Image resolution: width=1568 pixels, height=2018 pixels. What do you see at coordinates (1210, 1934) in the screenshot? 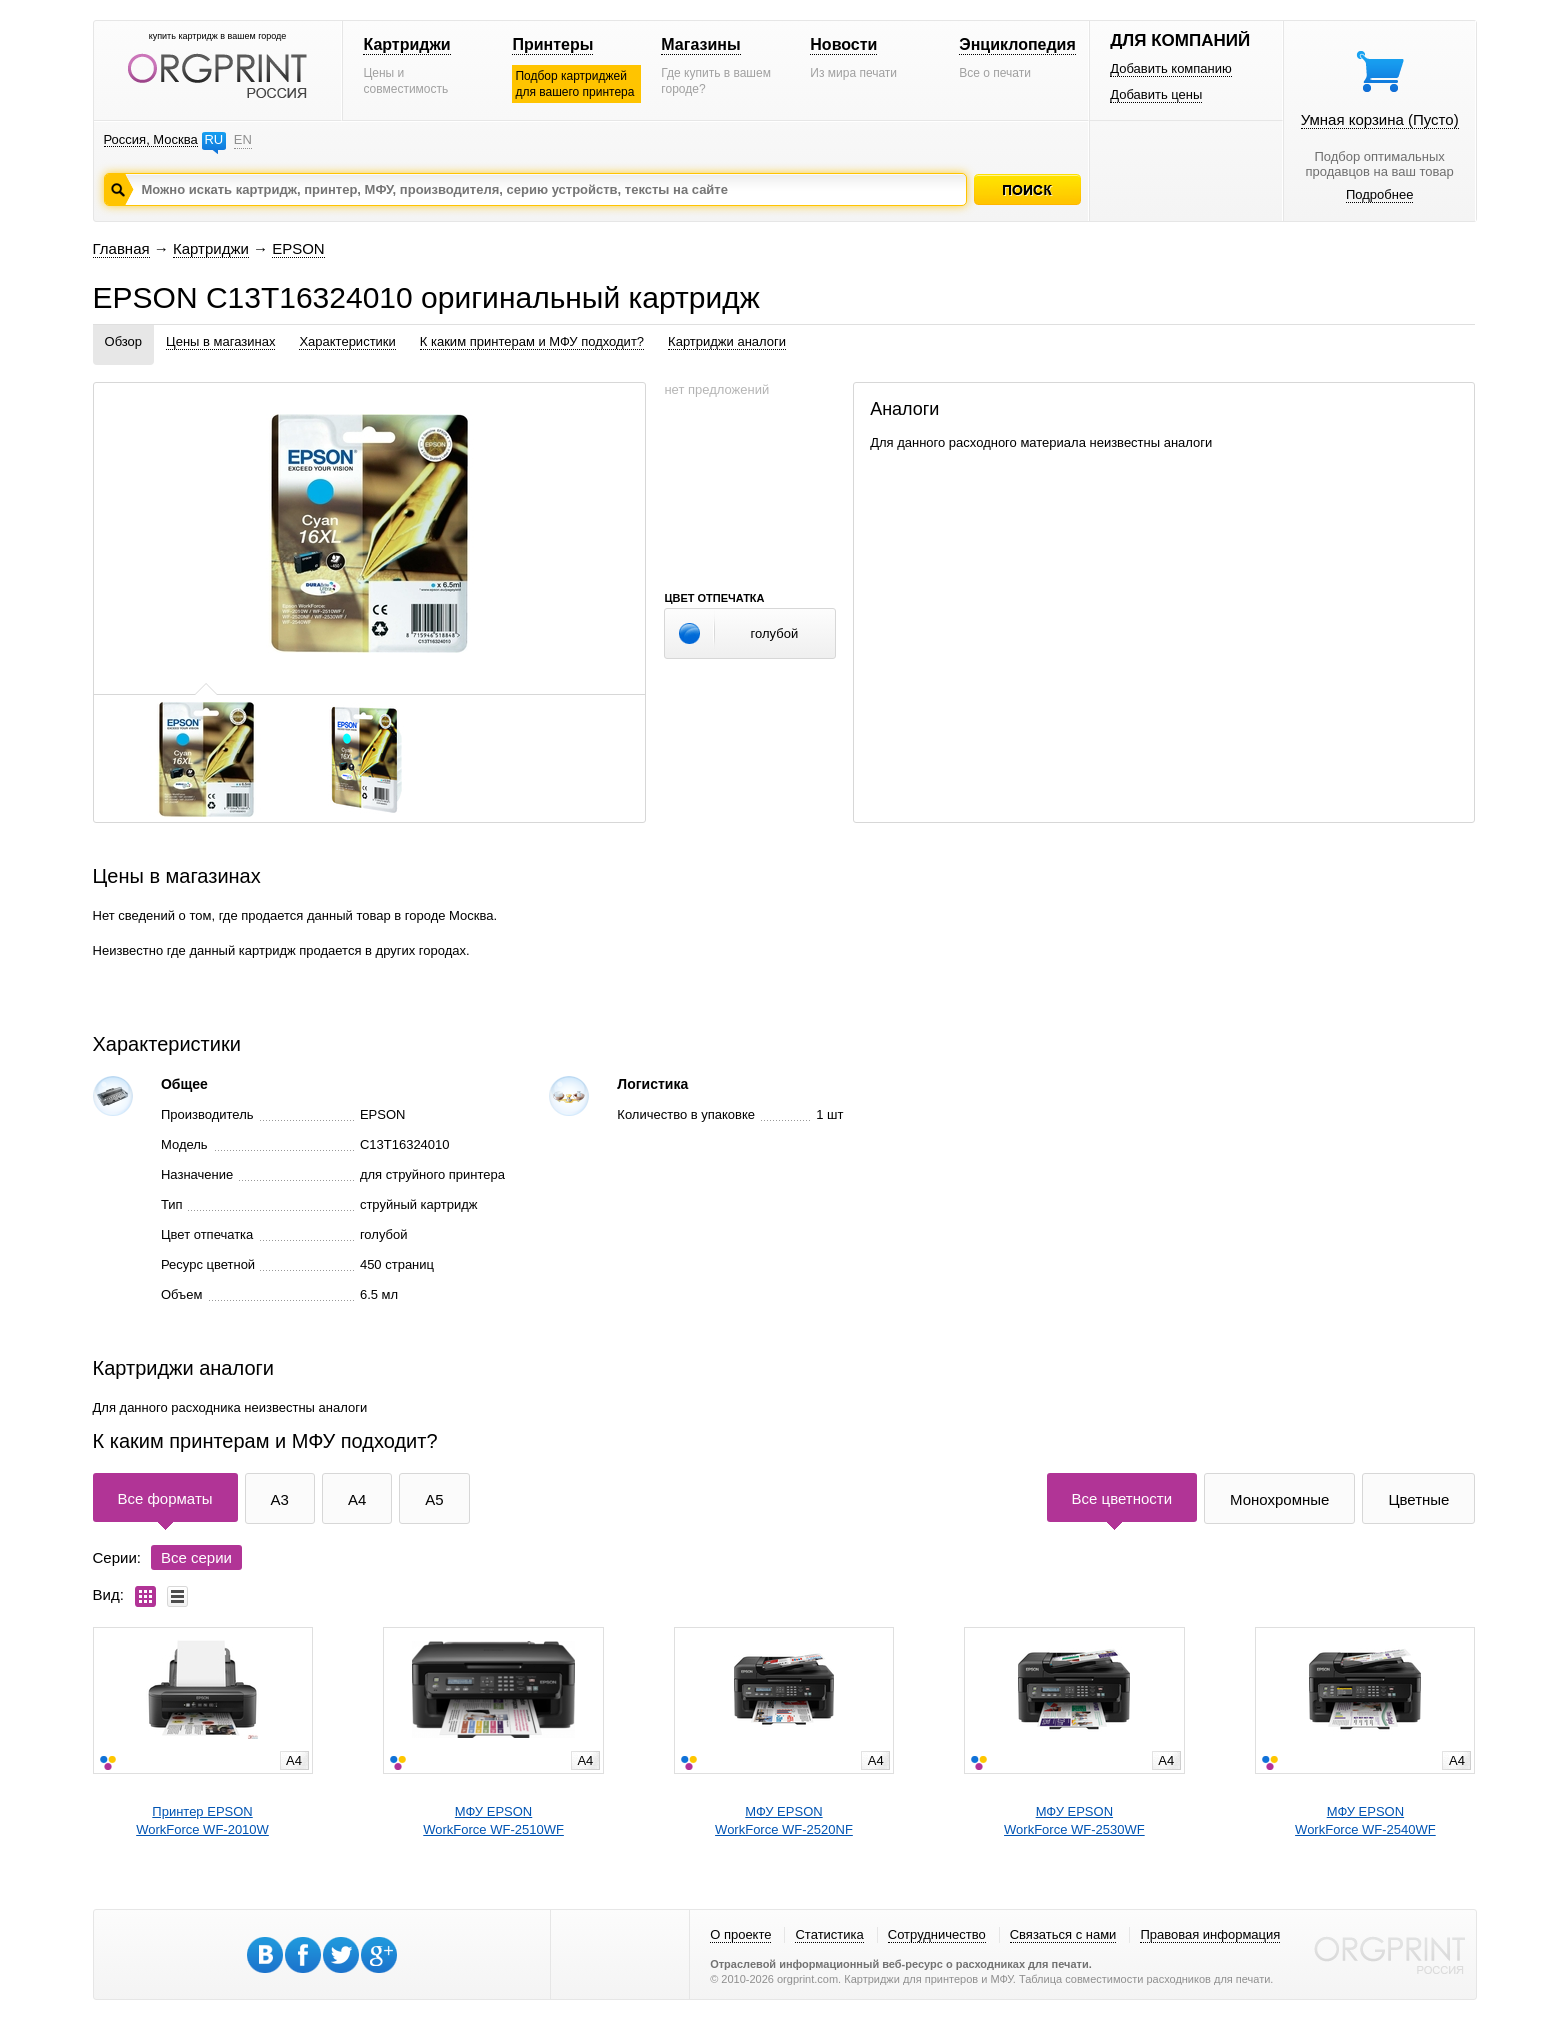
I see `Правовая информация` at bounding box center [1210, 1934].